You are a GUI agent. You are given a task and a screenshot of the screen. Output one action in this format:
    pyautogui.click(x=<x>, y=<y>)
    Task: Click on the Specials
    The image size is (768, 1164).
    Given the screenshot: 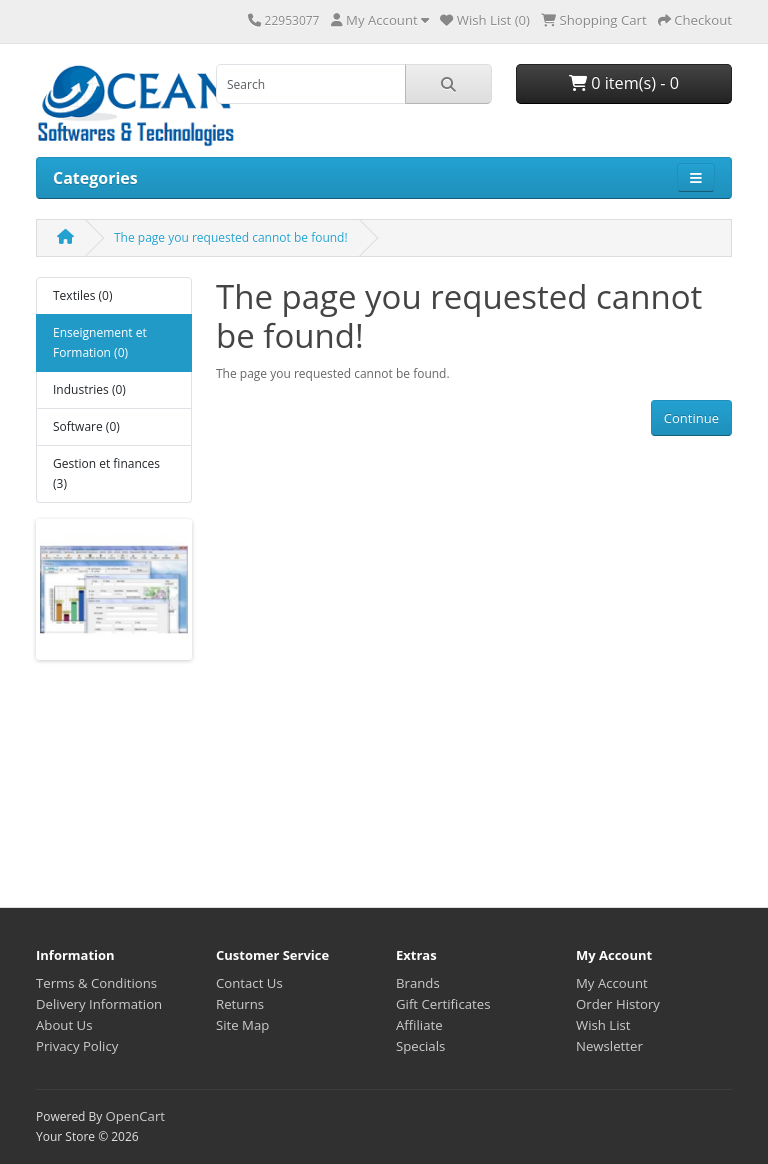 What is the action you would take?
    pyautogui.click(x=420, y=1046)
    